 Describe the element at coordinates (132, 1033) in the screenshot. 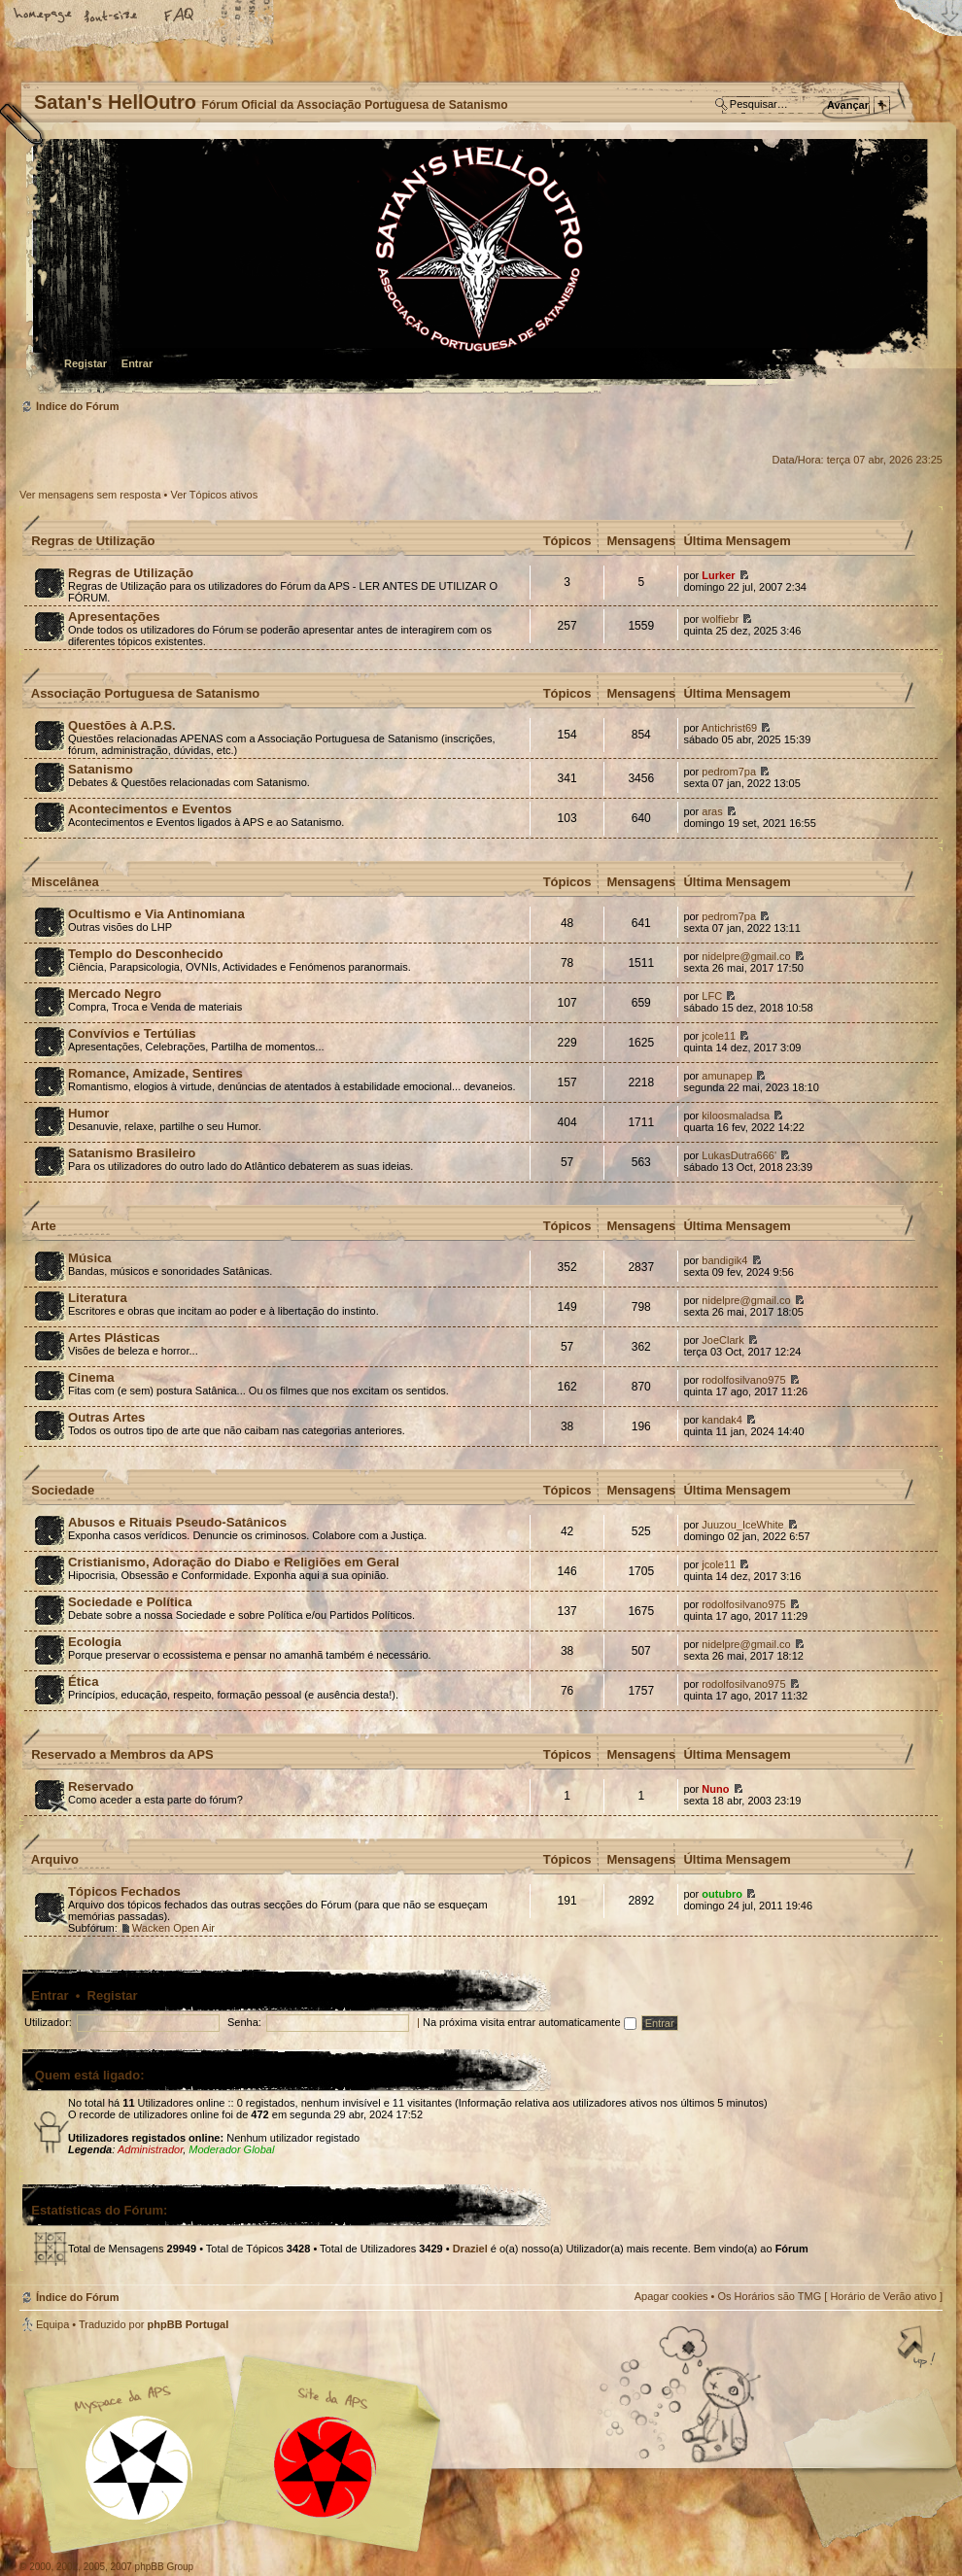

I see `Convívios e Tertúlias` at that location.